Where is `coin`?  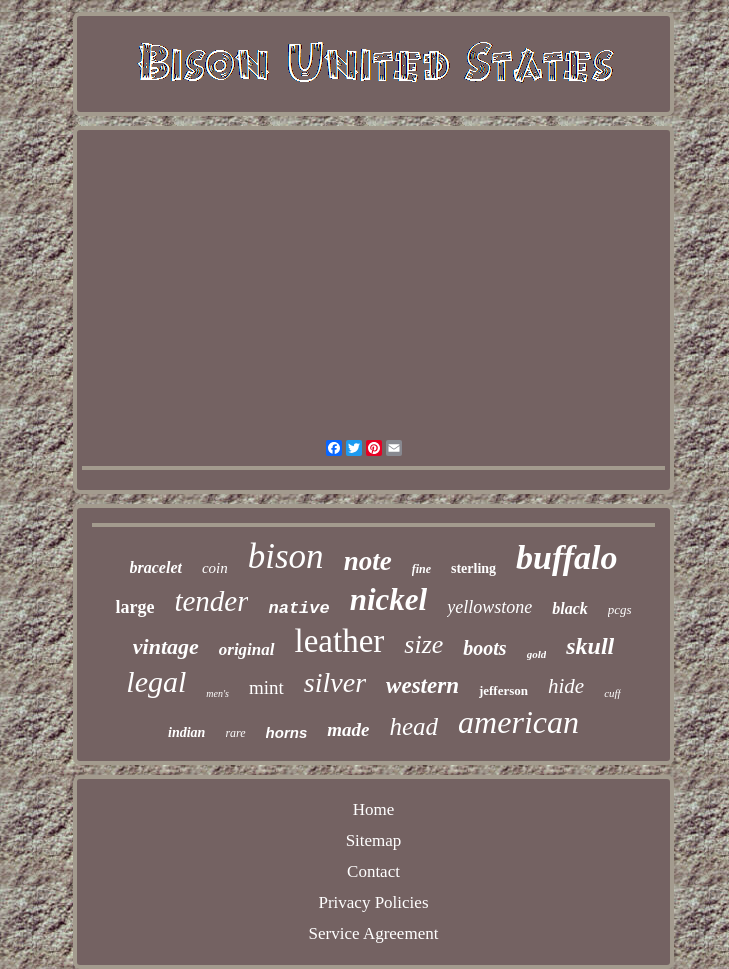 coin is located at coordinates (215, 568).